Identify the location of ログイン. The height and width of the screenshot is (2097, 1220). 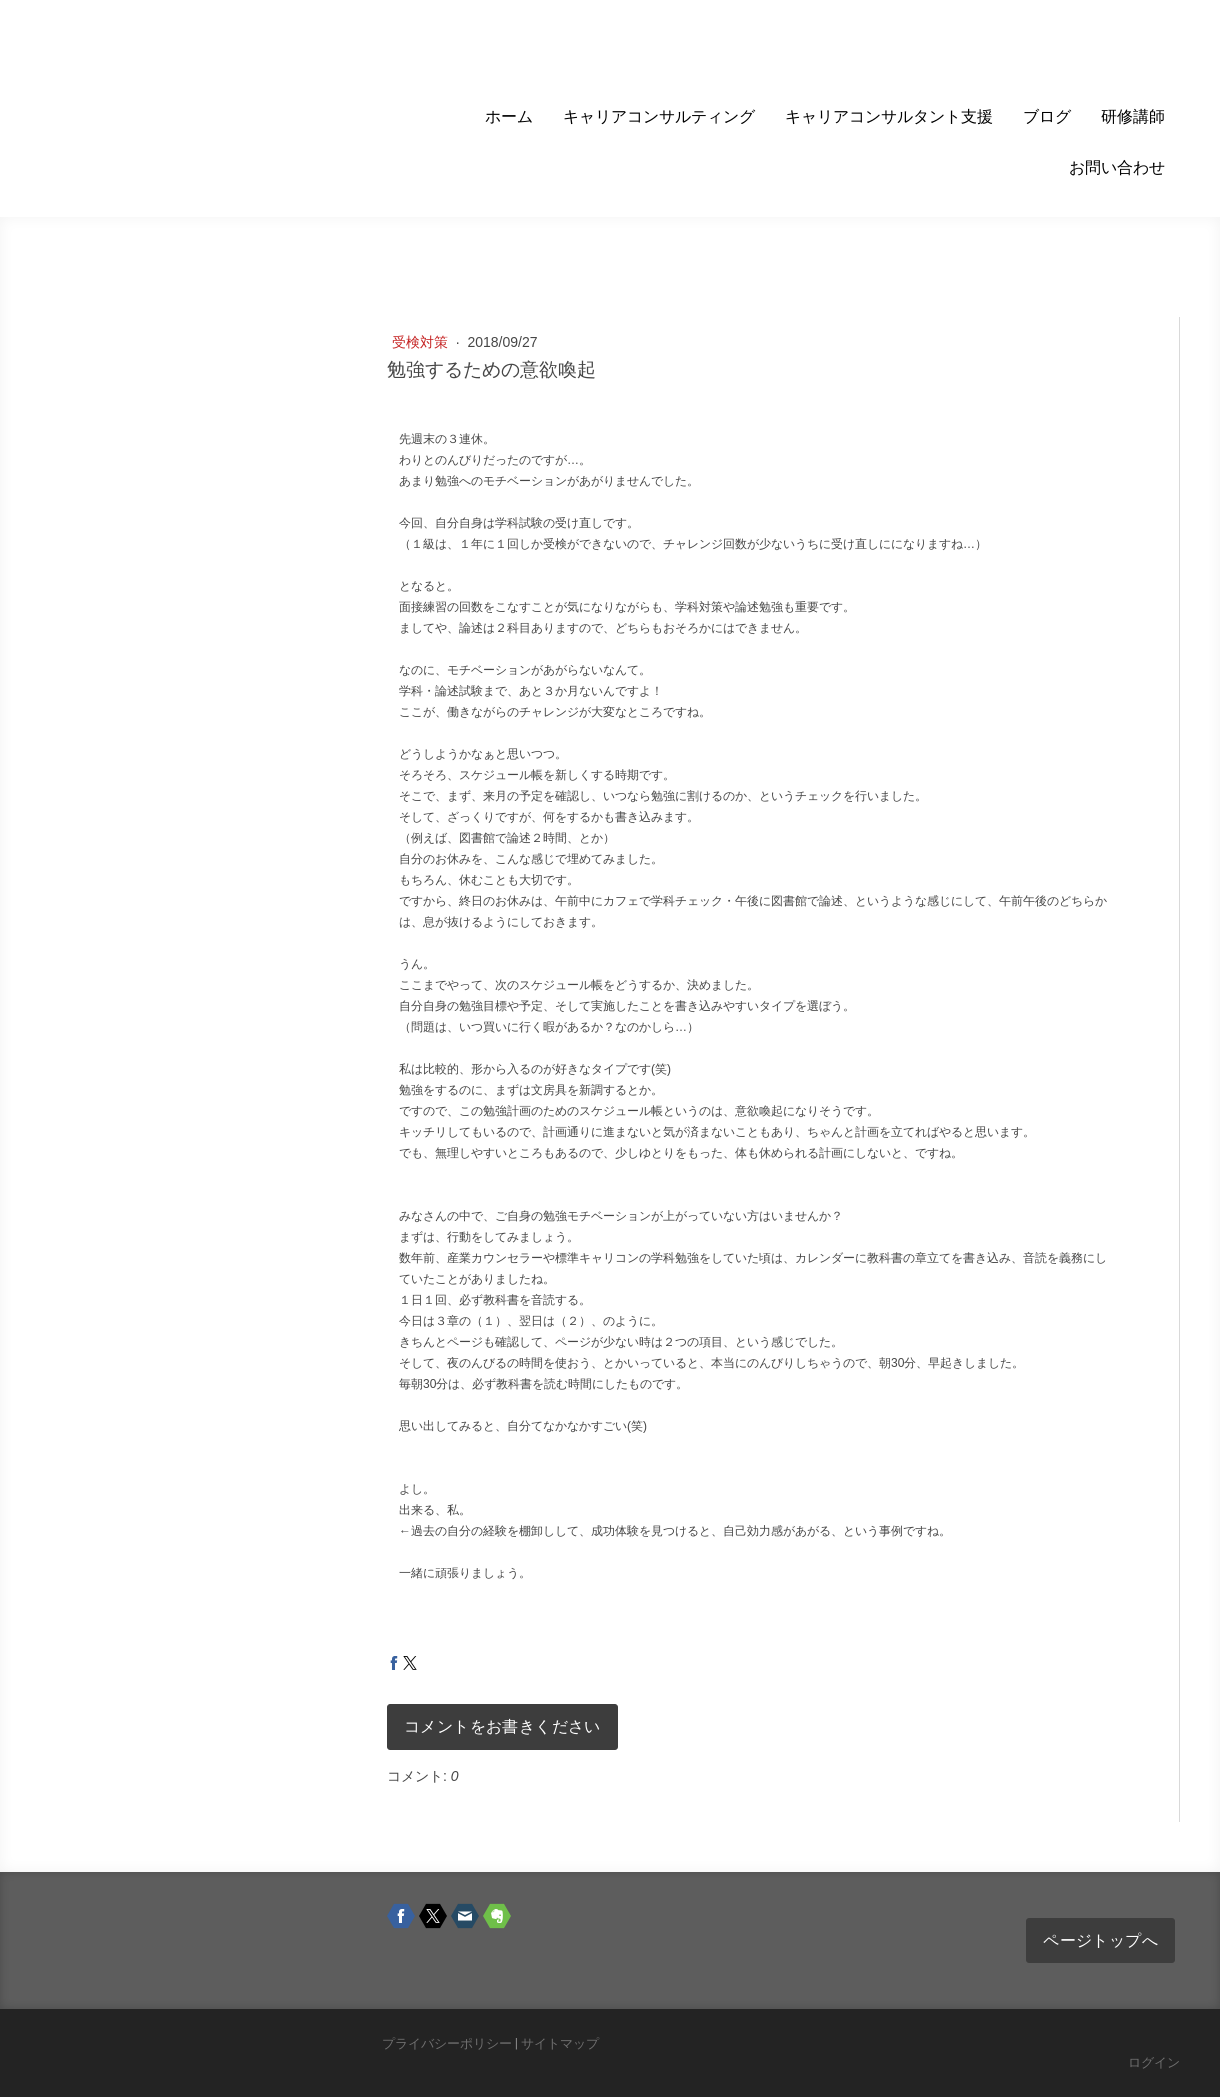
(1154, 2062).